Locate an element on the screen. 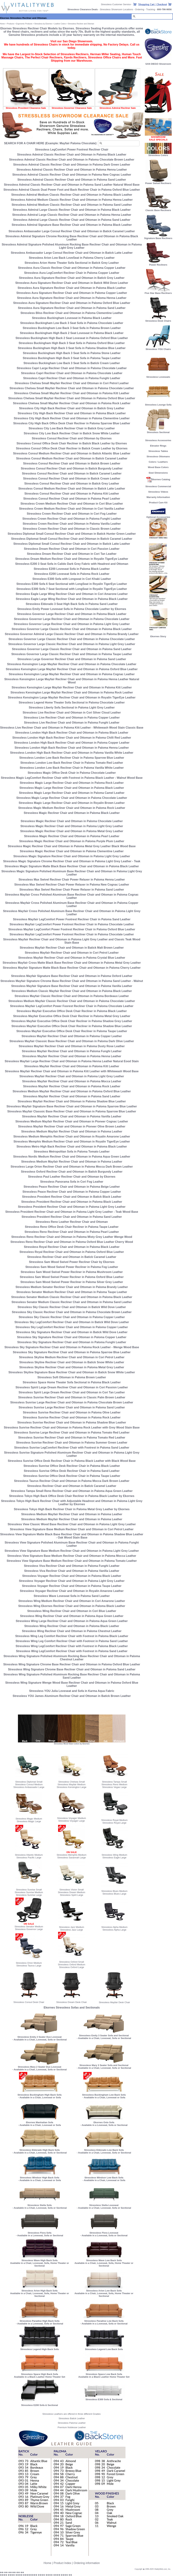  Stressless Blues Medium Stressless Blues Large is located at coordinates (114, 1892).